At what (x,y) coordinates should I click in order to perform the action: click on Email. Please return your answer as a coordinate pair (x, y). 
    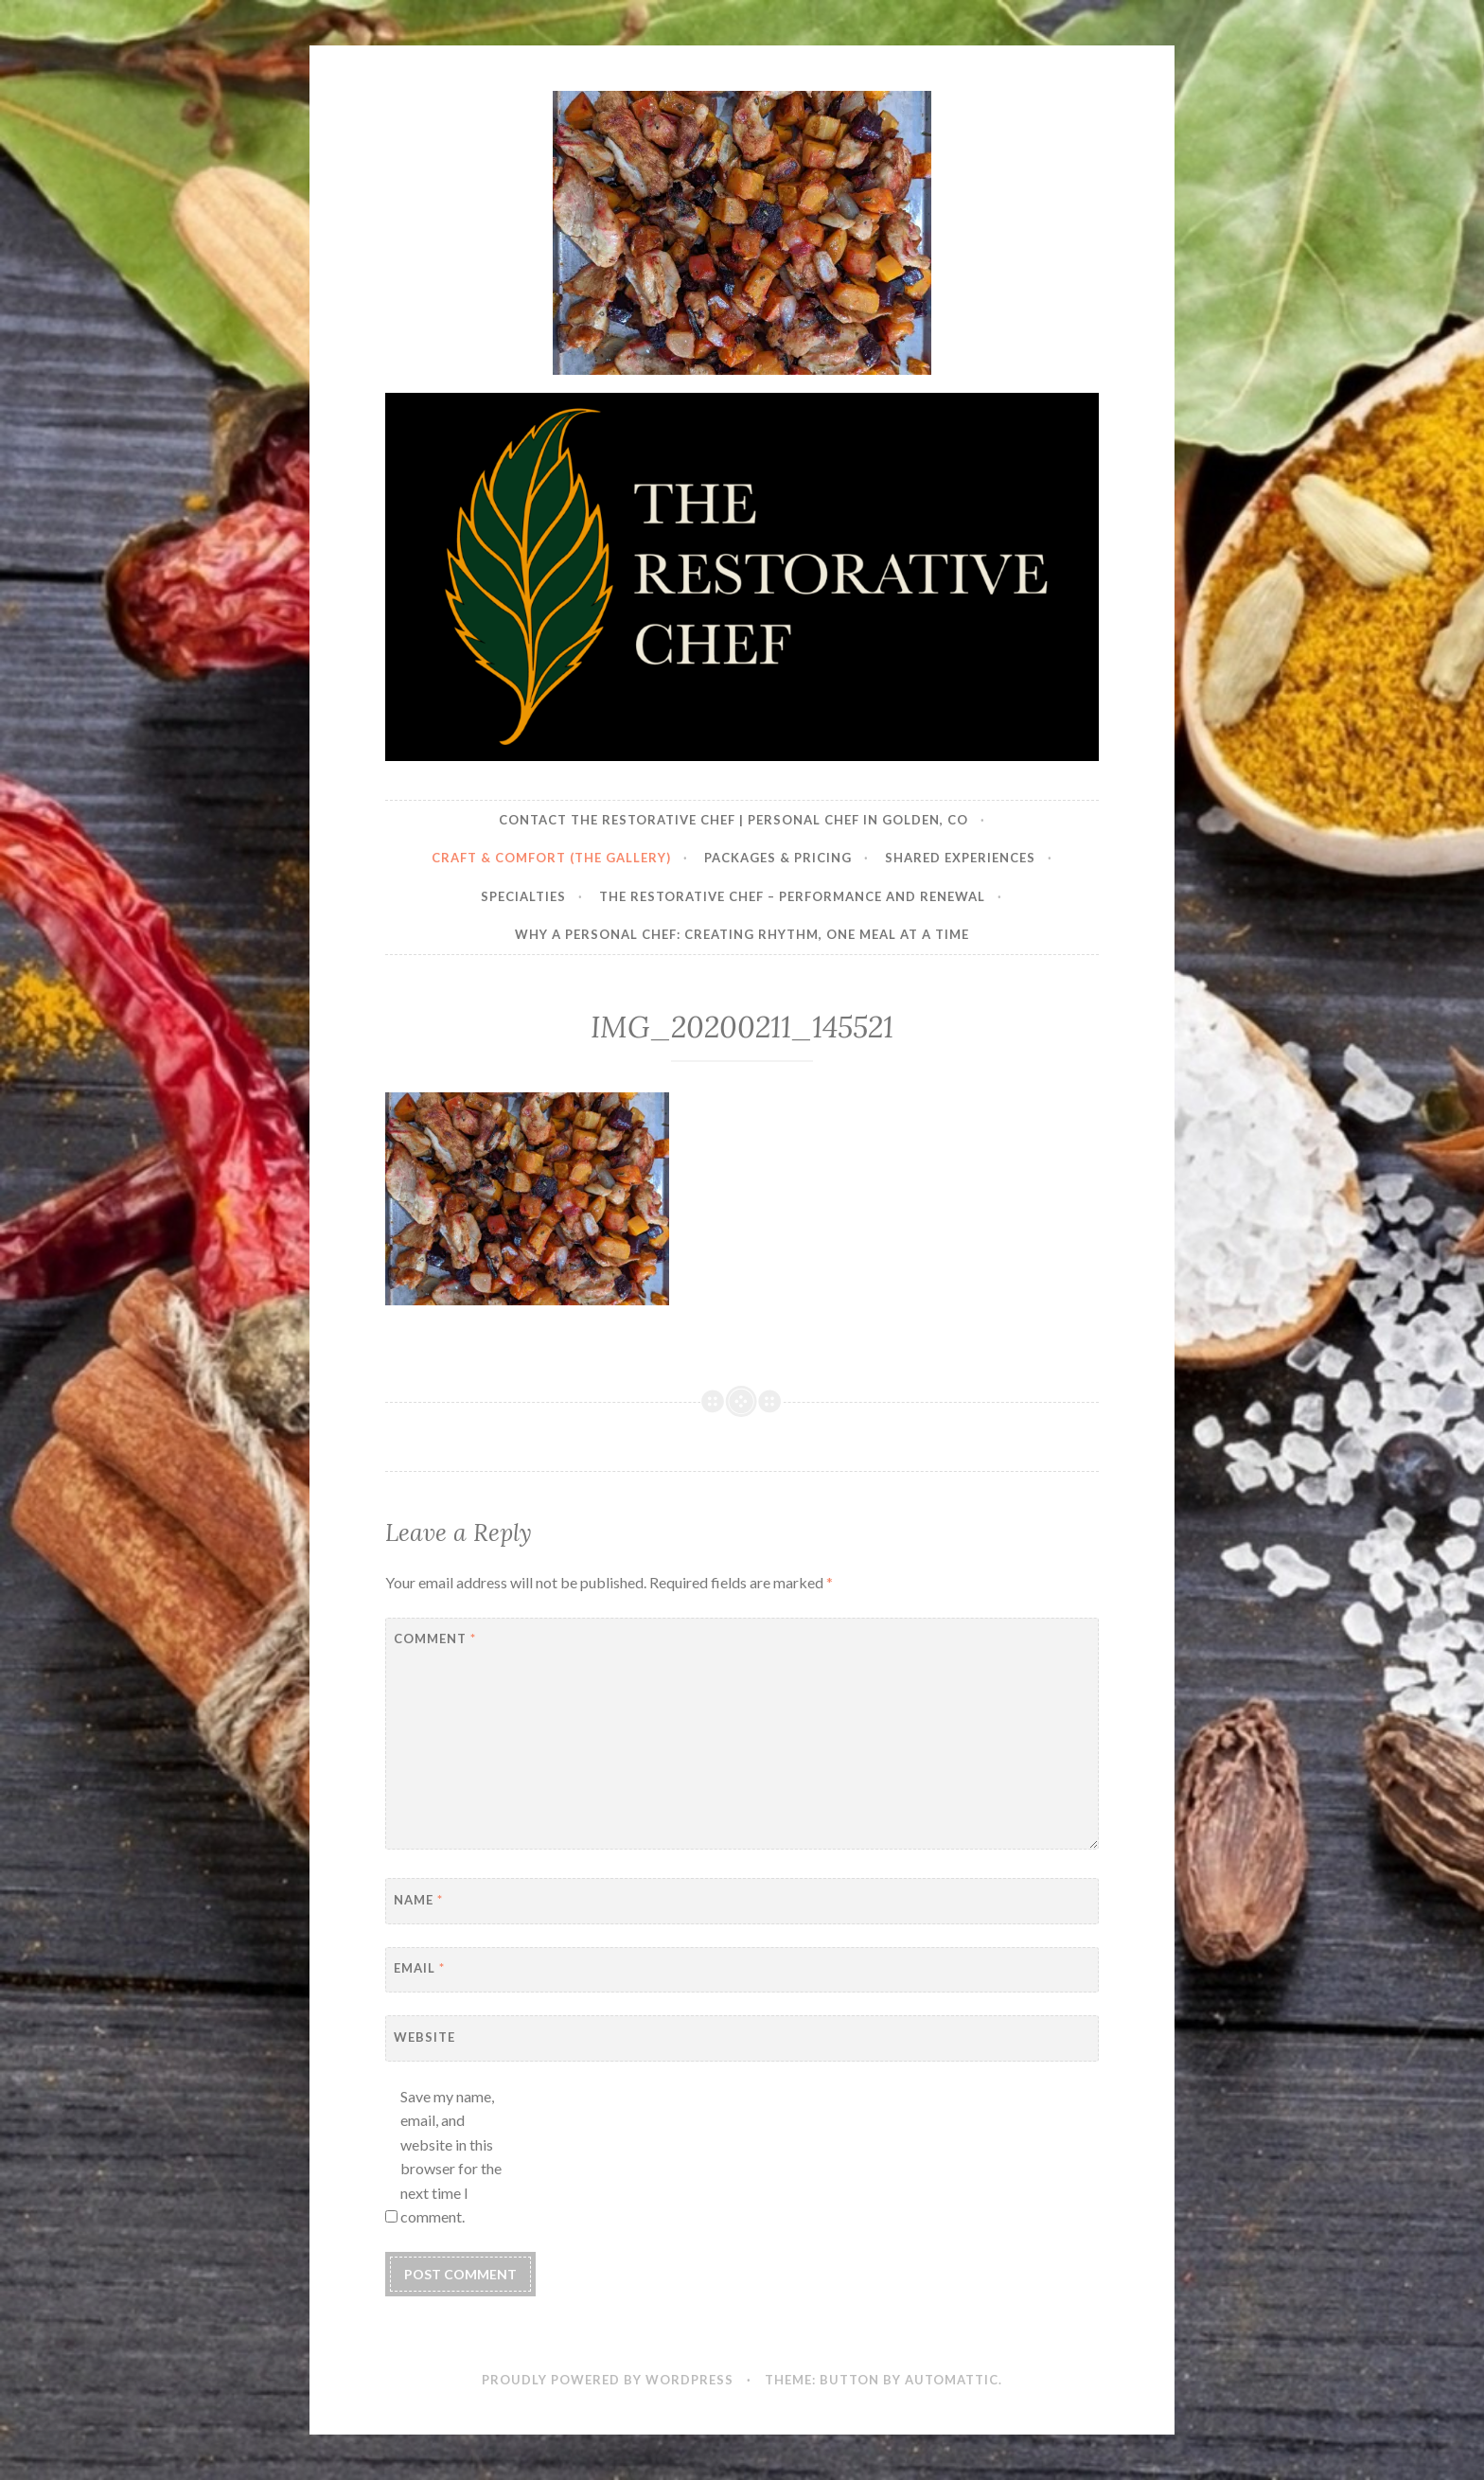
    Looking at the image, I should click on (419, 1967).